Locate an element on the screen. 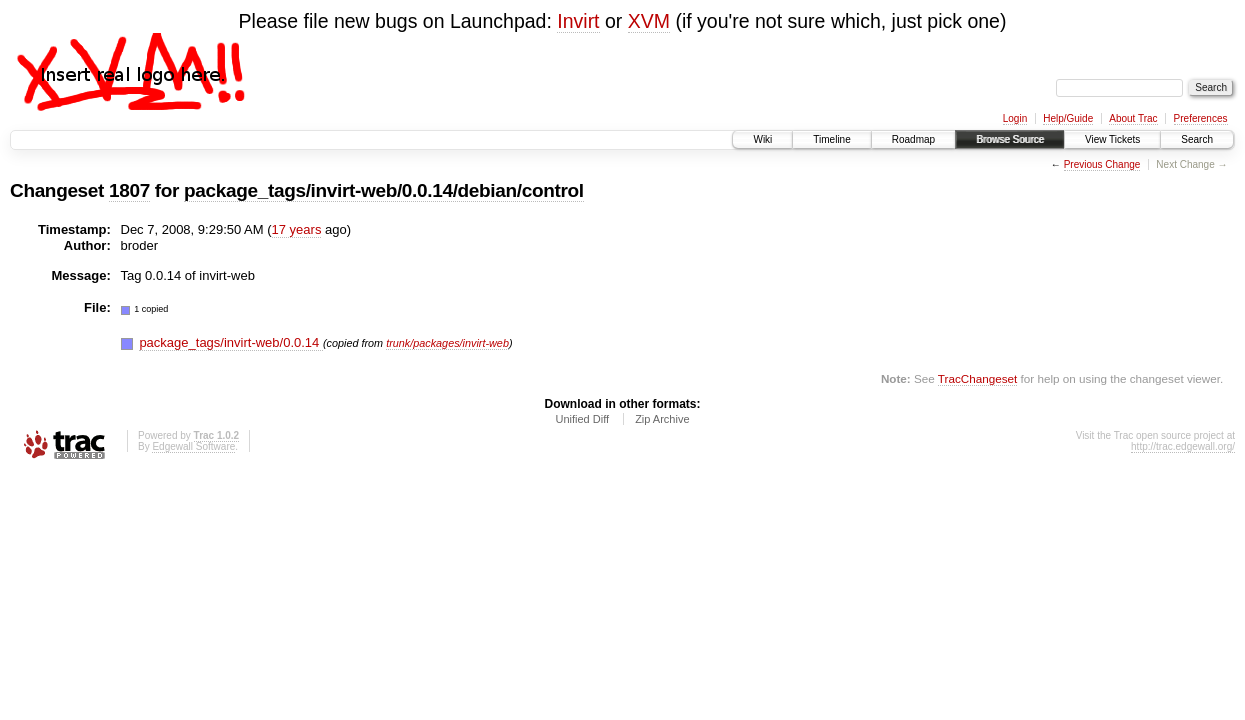 The image size is (1245, 720). View Tickets is located at coordinates (1112, 139).